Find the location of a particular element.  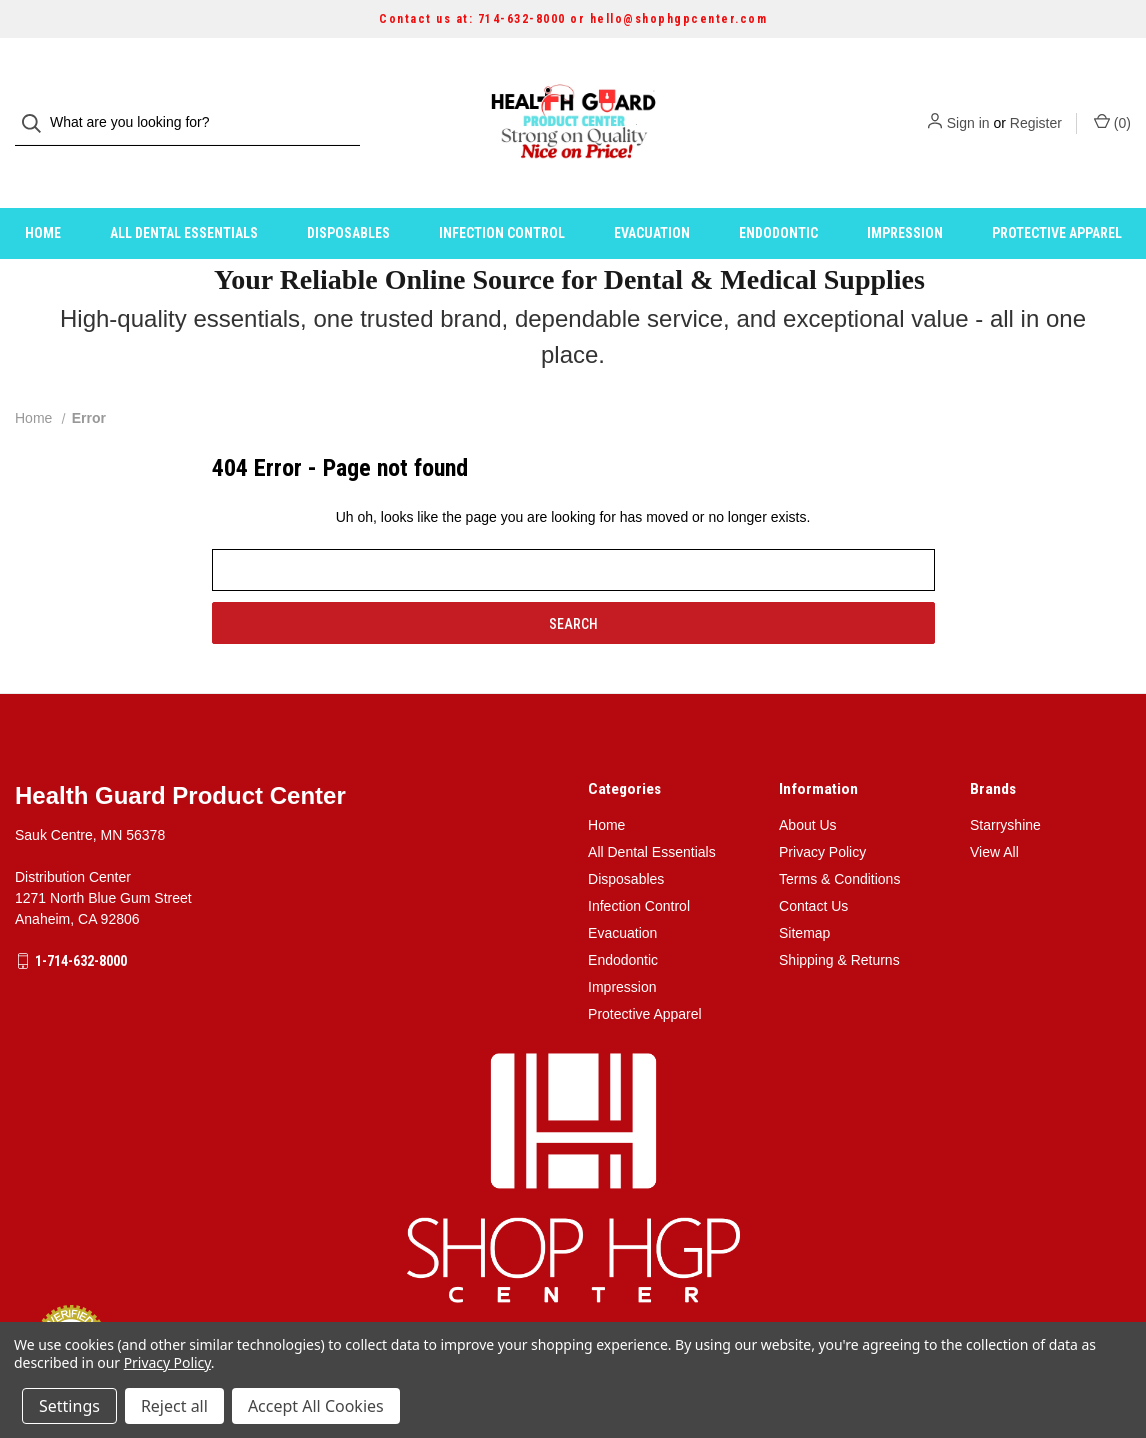

Sitemap is located at coordinates (804, 893).